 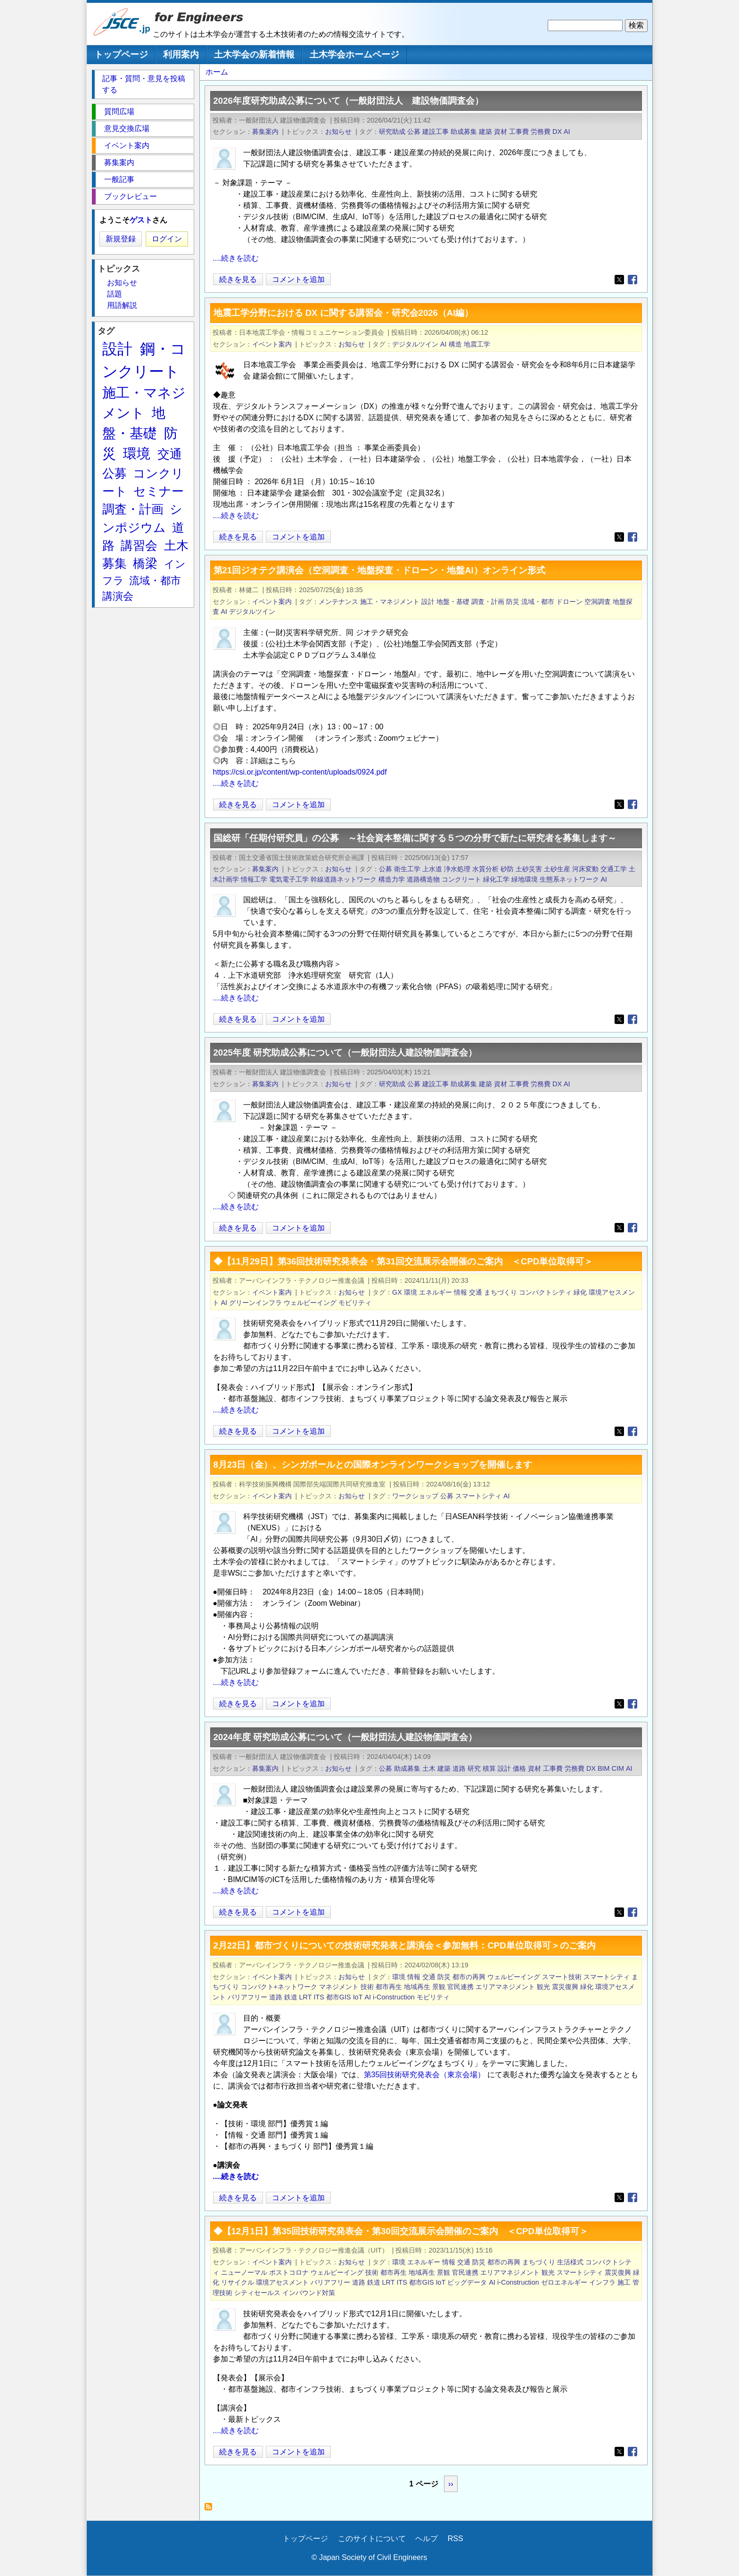 I want to click on 土砂生産, so click(x=557, y=869).